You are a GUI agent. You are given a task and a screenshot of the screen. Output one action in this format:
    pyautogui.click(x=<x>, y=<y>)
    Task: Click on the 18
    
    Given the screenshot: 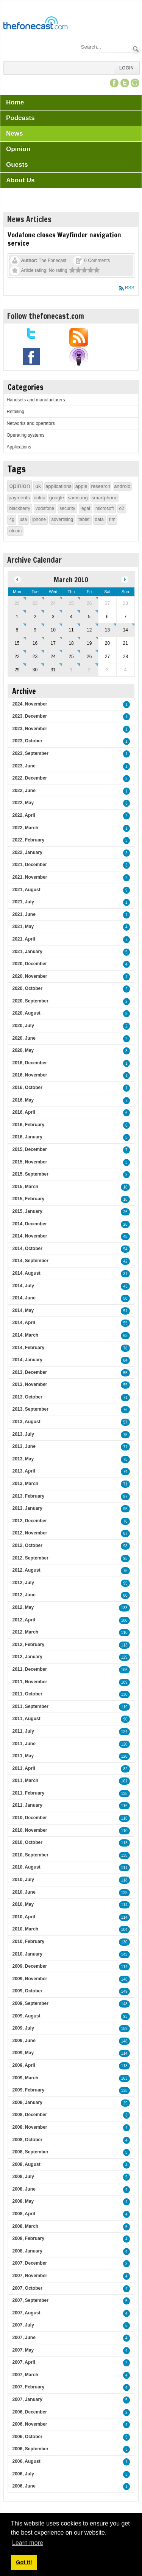 What is the action you would take?
    pyautogui.click(x=125, y=1199)
    